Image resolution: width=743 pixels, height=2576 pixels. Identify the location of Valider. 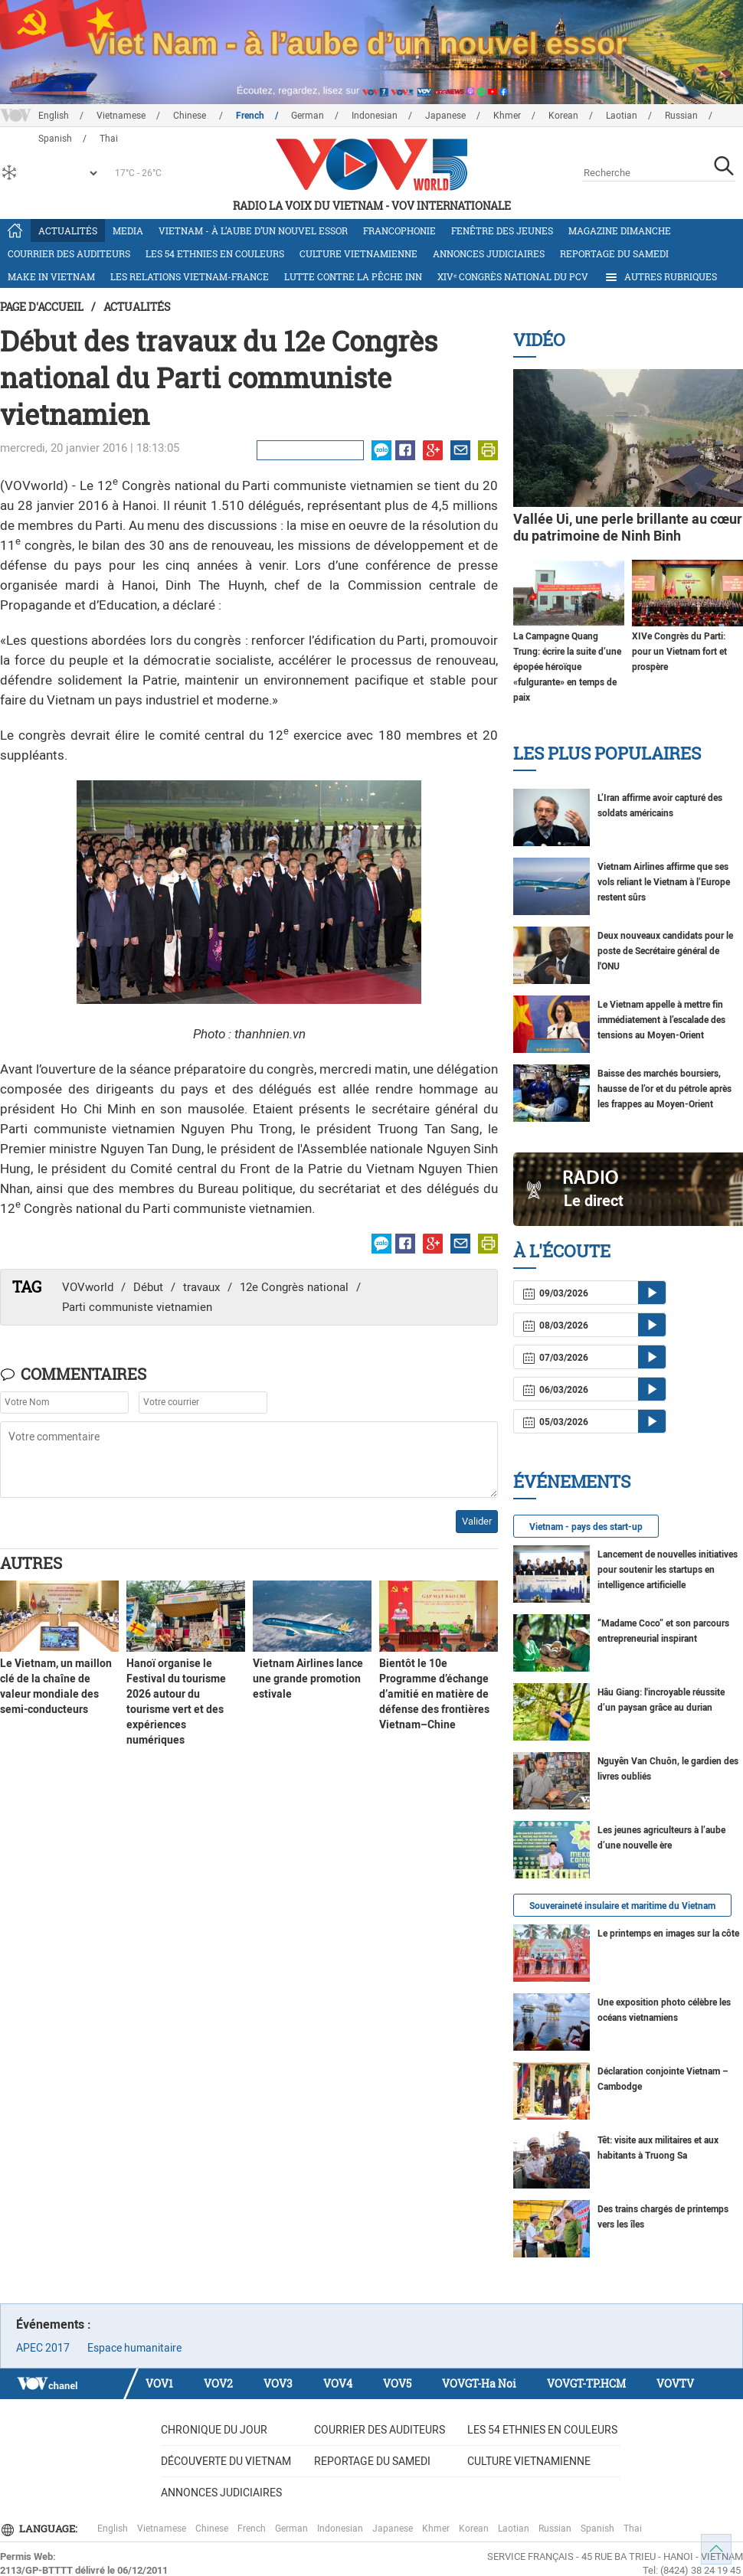
(477, 1521).